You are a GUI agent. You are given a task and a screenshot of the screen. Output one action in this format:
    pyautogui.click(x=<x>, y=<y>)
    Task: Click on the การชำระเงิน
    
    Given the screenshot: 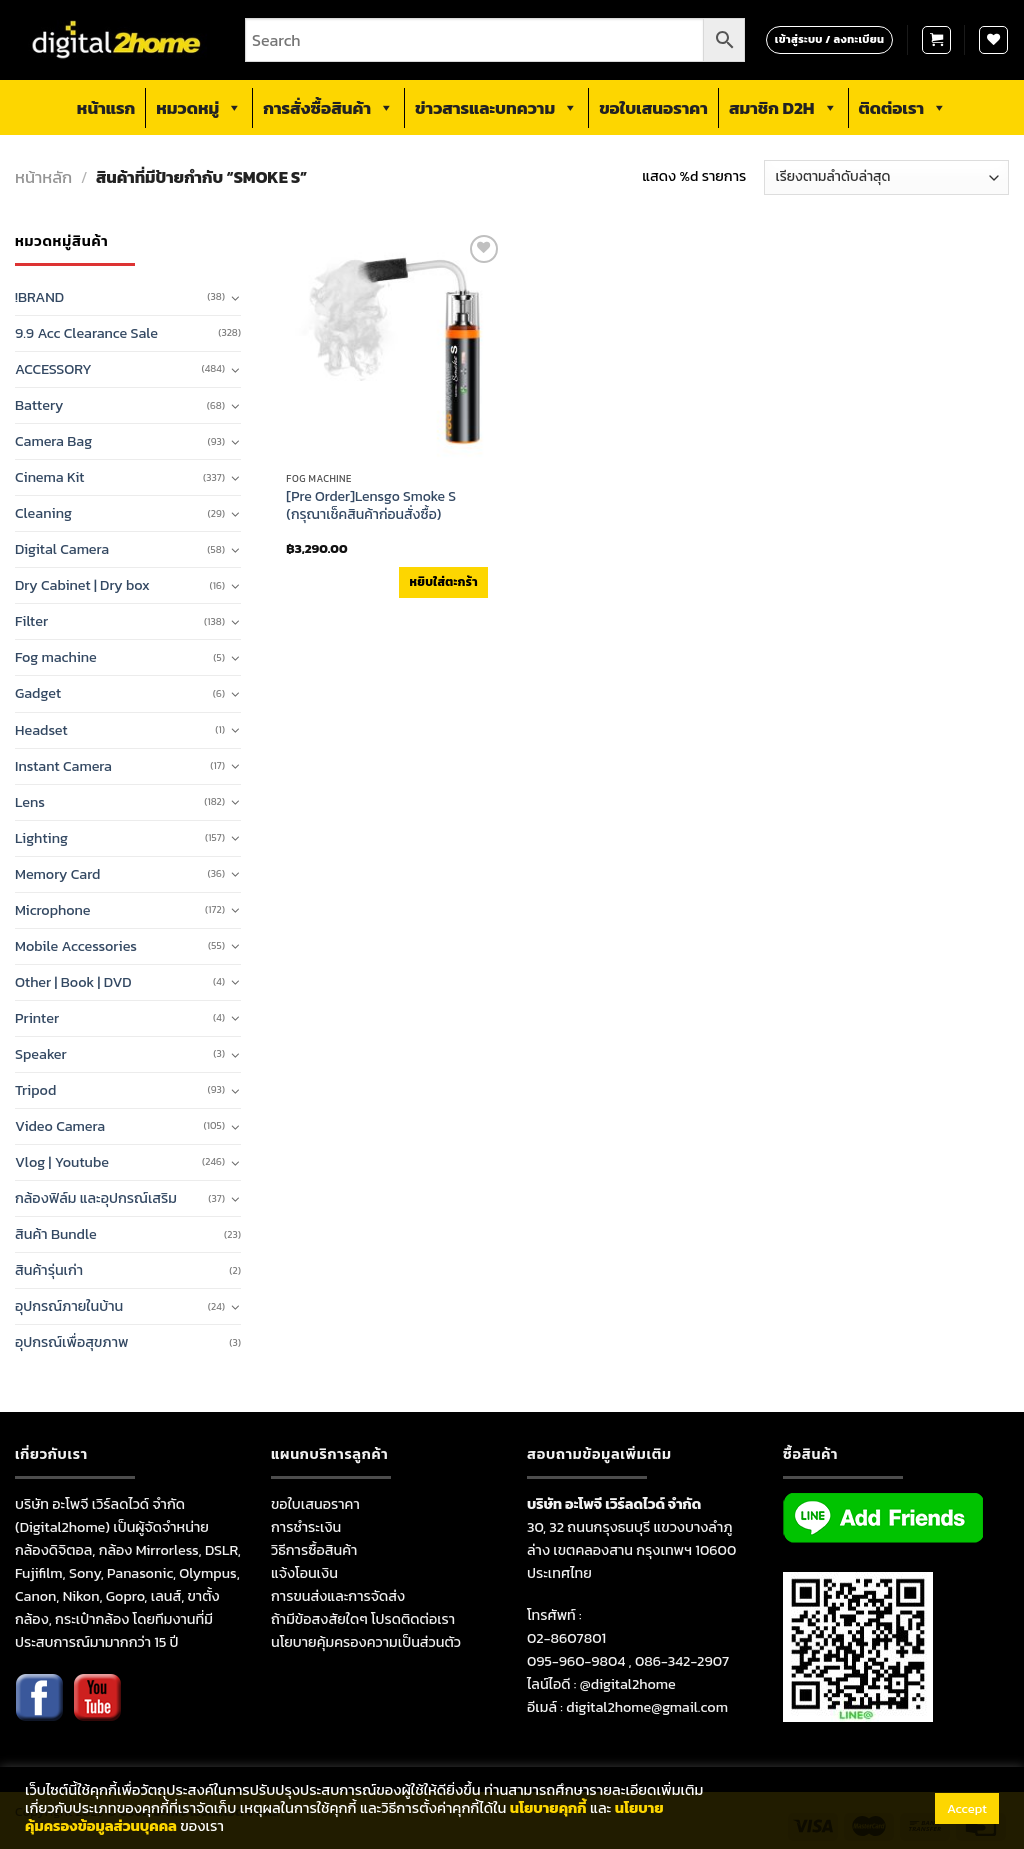 What is the action you would take?
    pyautogui.click(x=306, y=1527)
    